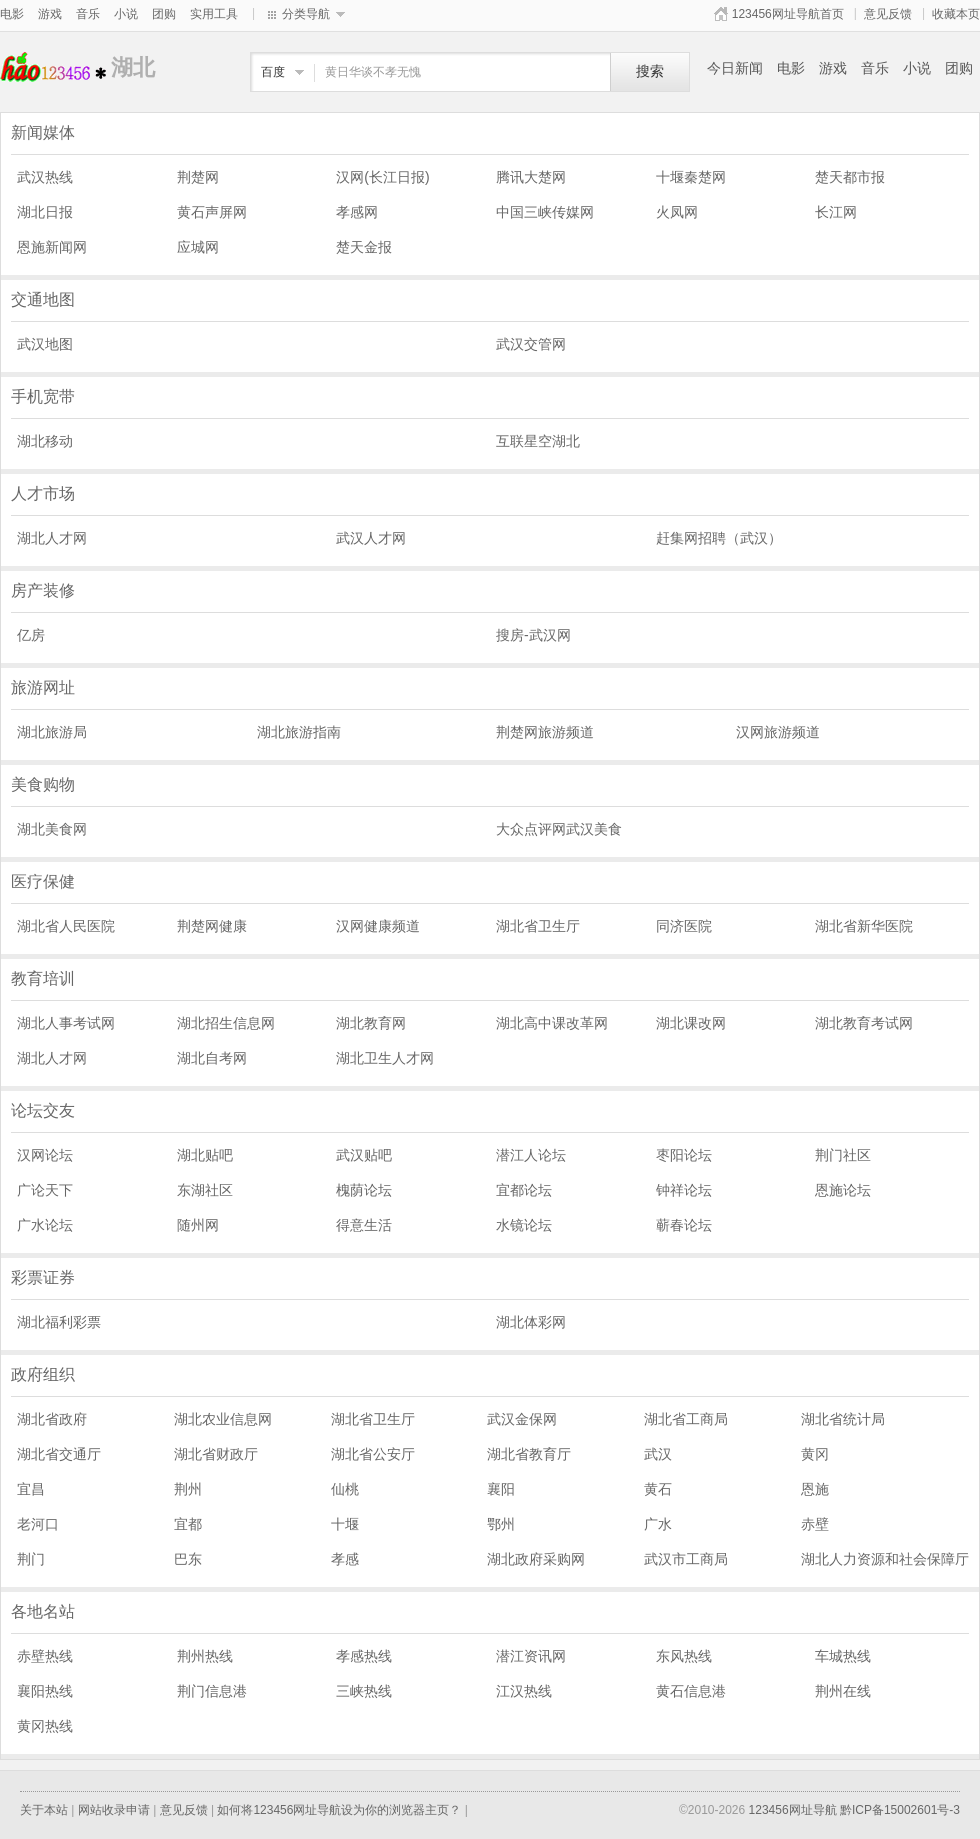 The width and height of the screenshot is (980, 1839). Describe the element at coordinates (226, 1023) in the screenshot. I see `湖北招生信息网` at that location.